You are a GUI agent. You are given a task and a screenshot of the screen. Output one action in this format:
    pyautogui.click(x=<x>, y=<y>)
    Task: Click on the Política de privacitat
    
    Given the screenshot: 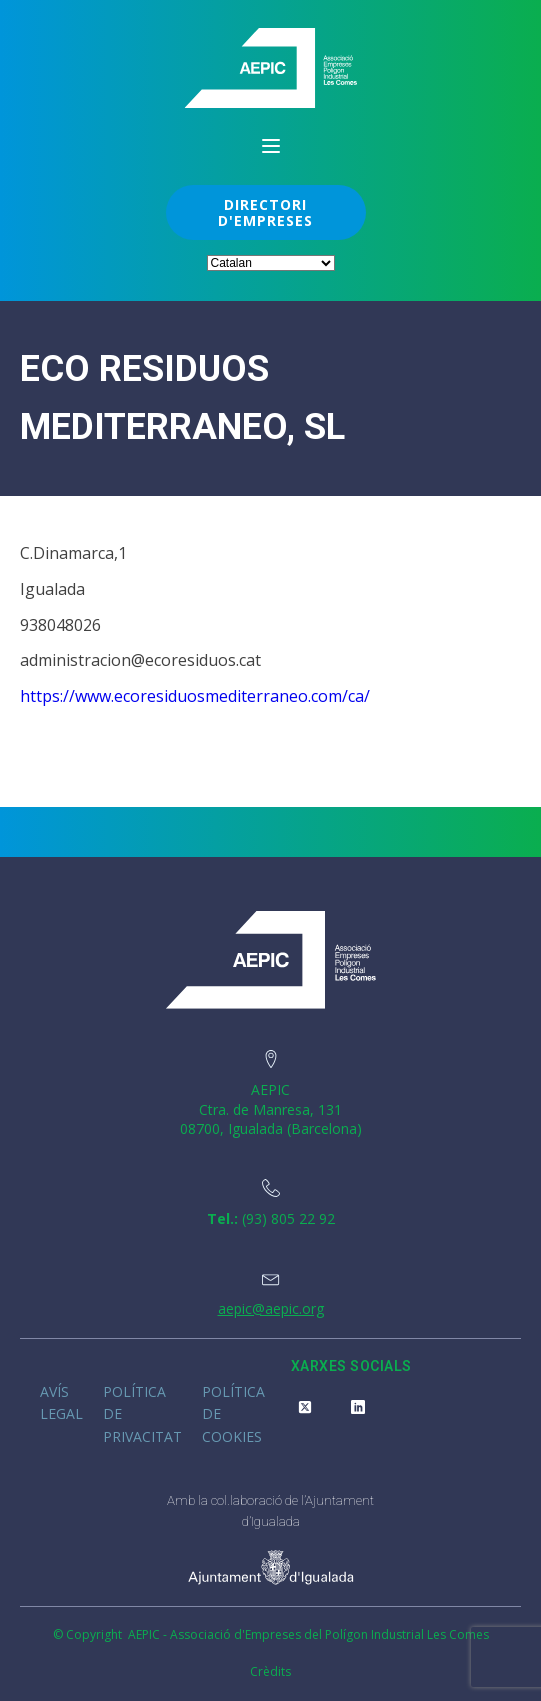 What is the action you would take?
    pyautogui.click(x=142, y=1414)
    